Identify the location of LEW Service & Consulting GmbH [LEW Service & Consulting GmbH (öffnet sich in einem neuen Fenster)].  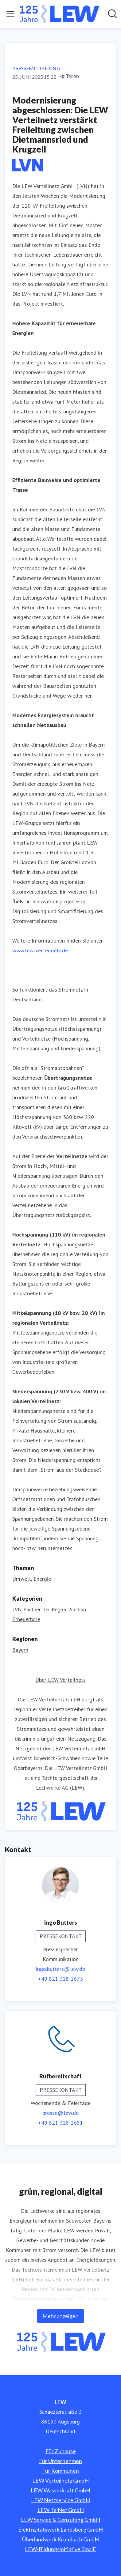
(60, 2519).